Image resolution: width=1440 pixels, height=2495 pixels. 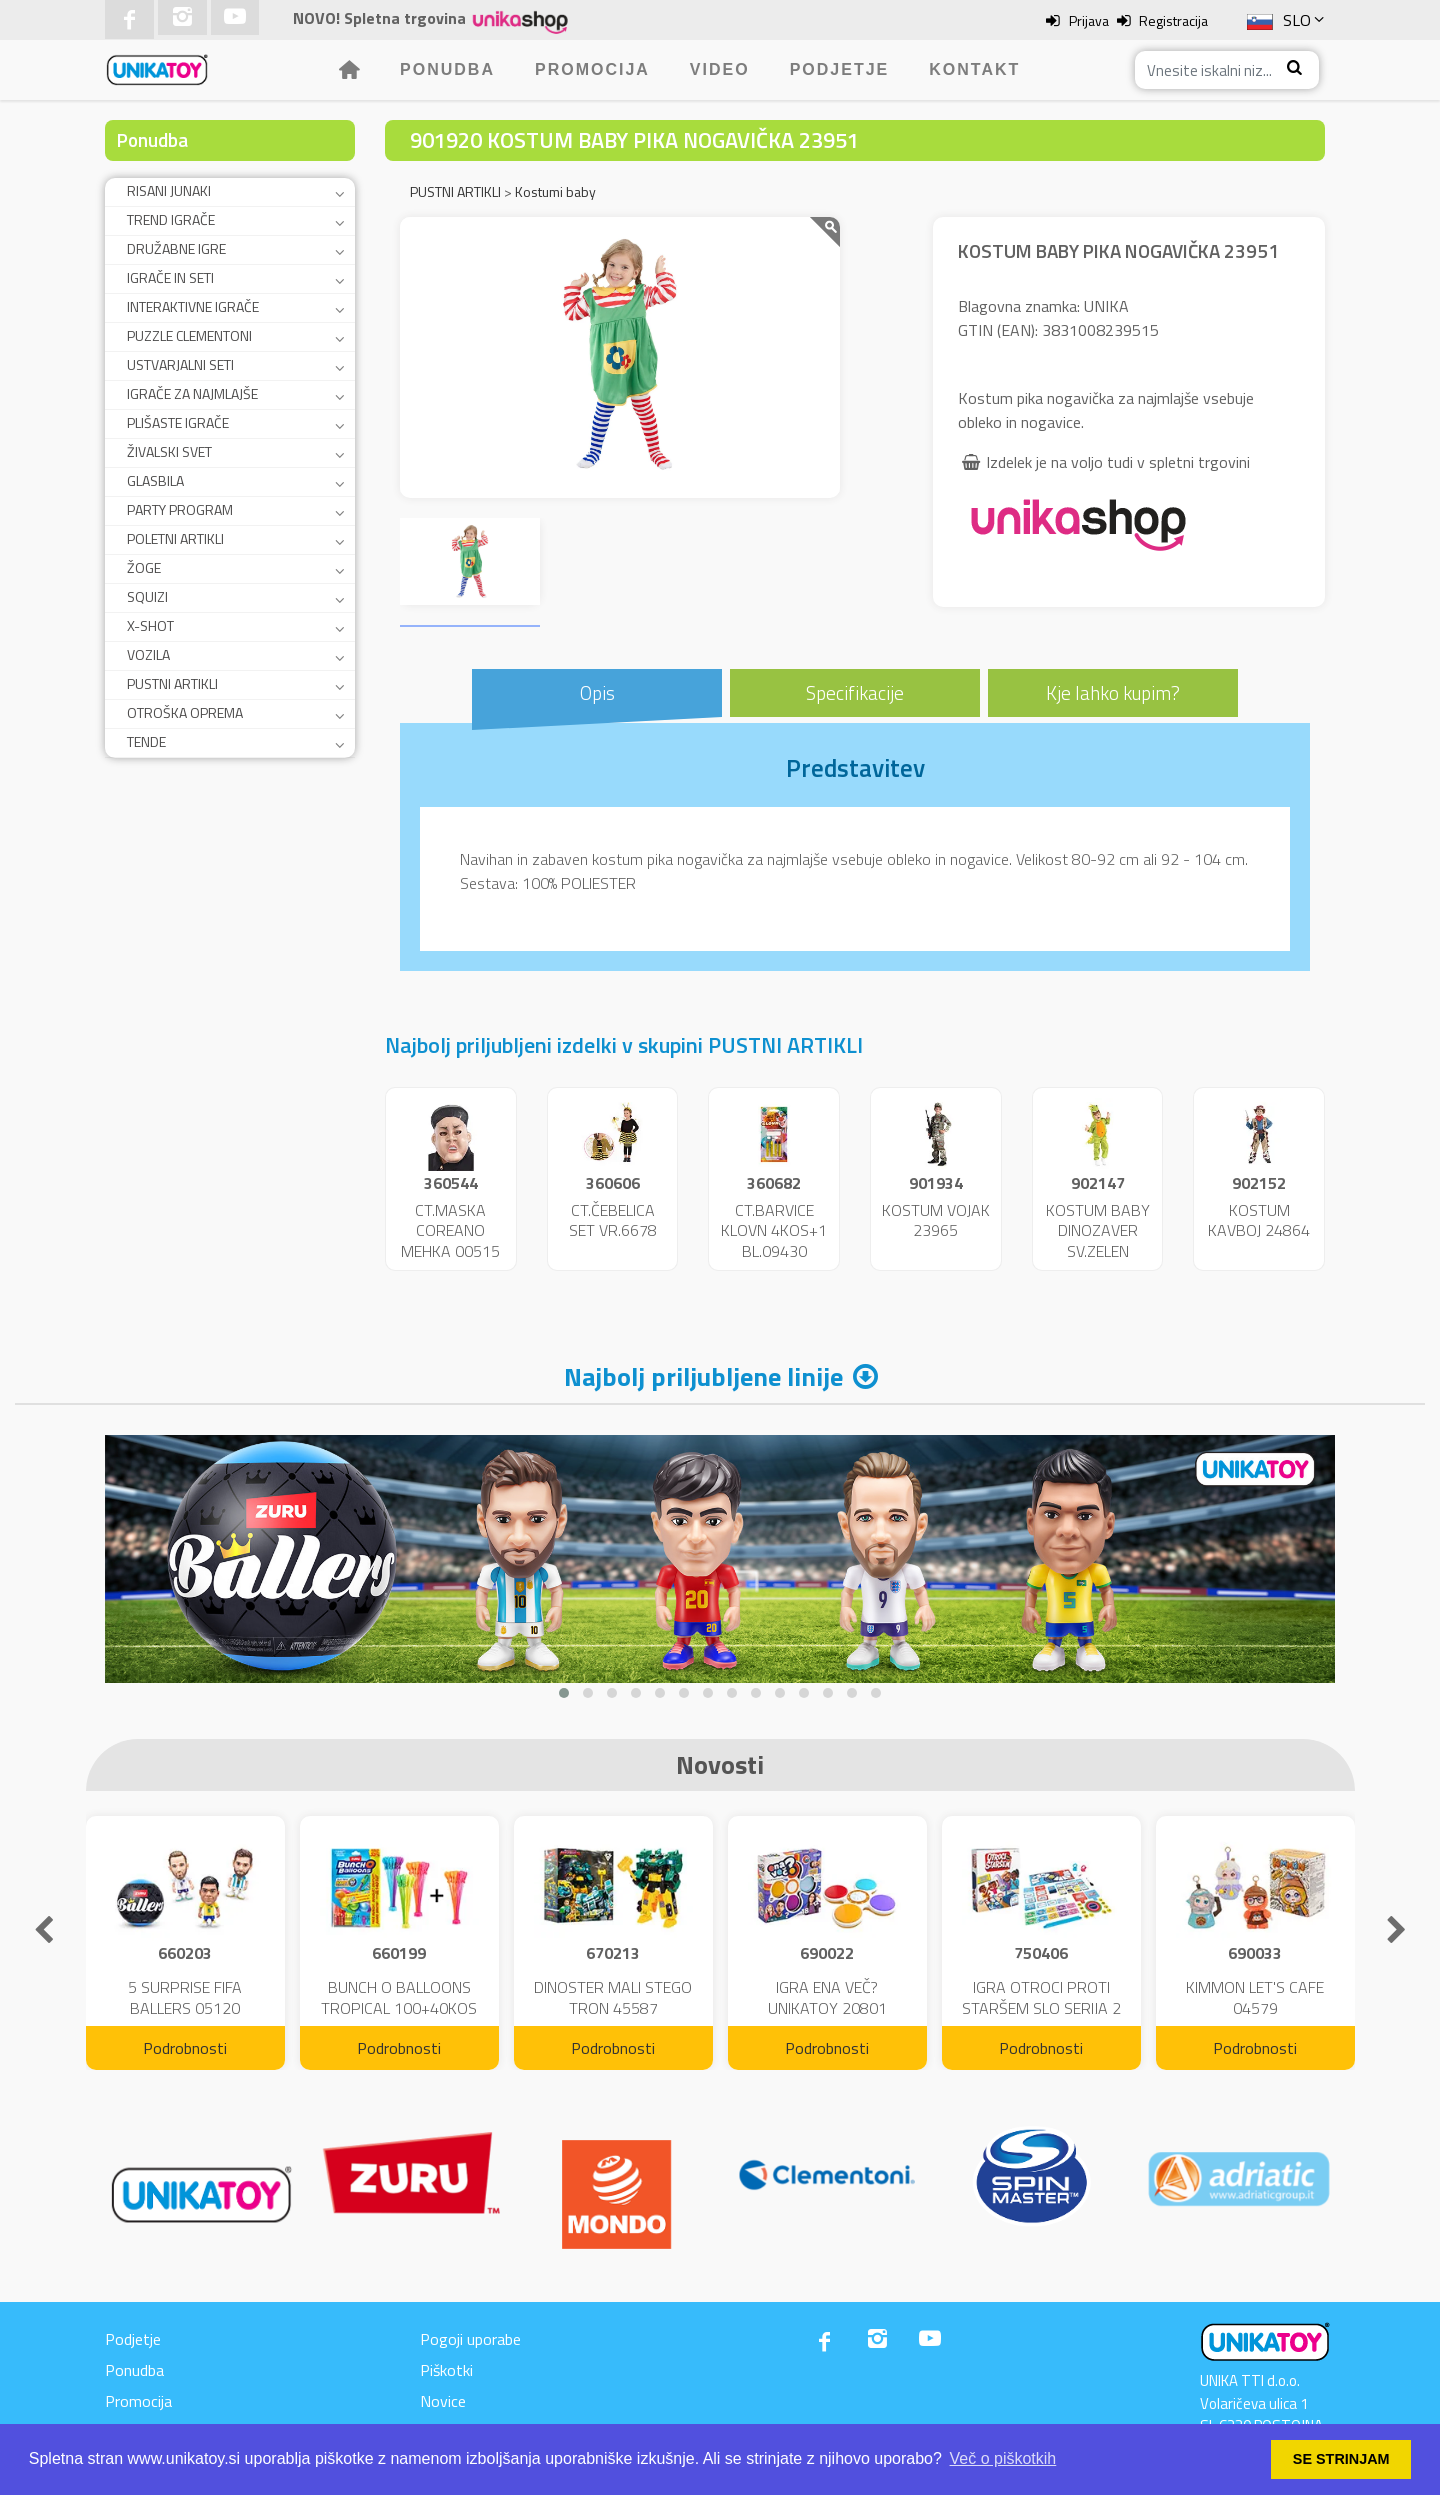 I want to click on TENDE, so click(x=146, y=741).